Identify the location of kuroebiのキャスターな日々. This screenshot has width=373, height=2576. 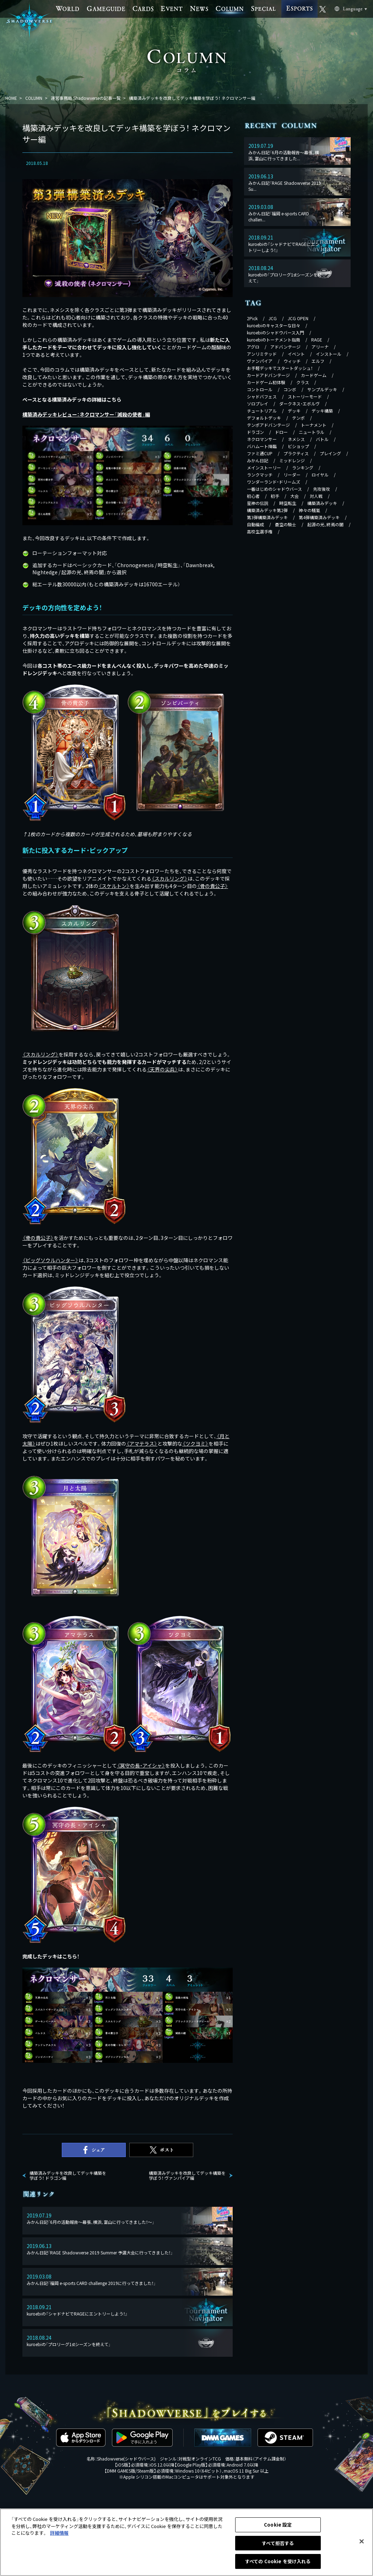
(273, 325).